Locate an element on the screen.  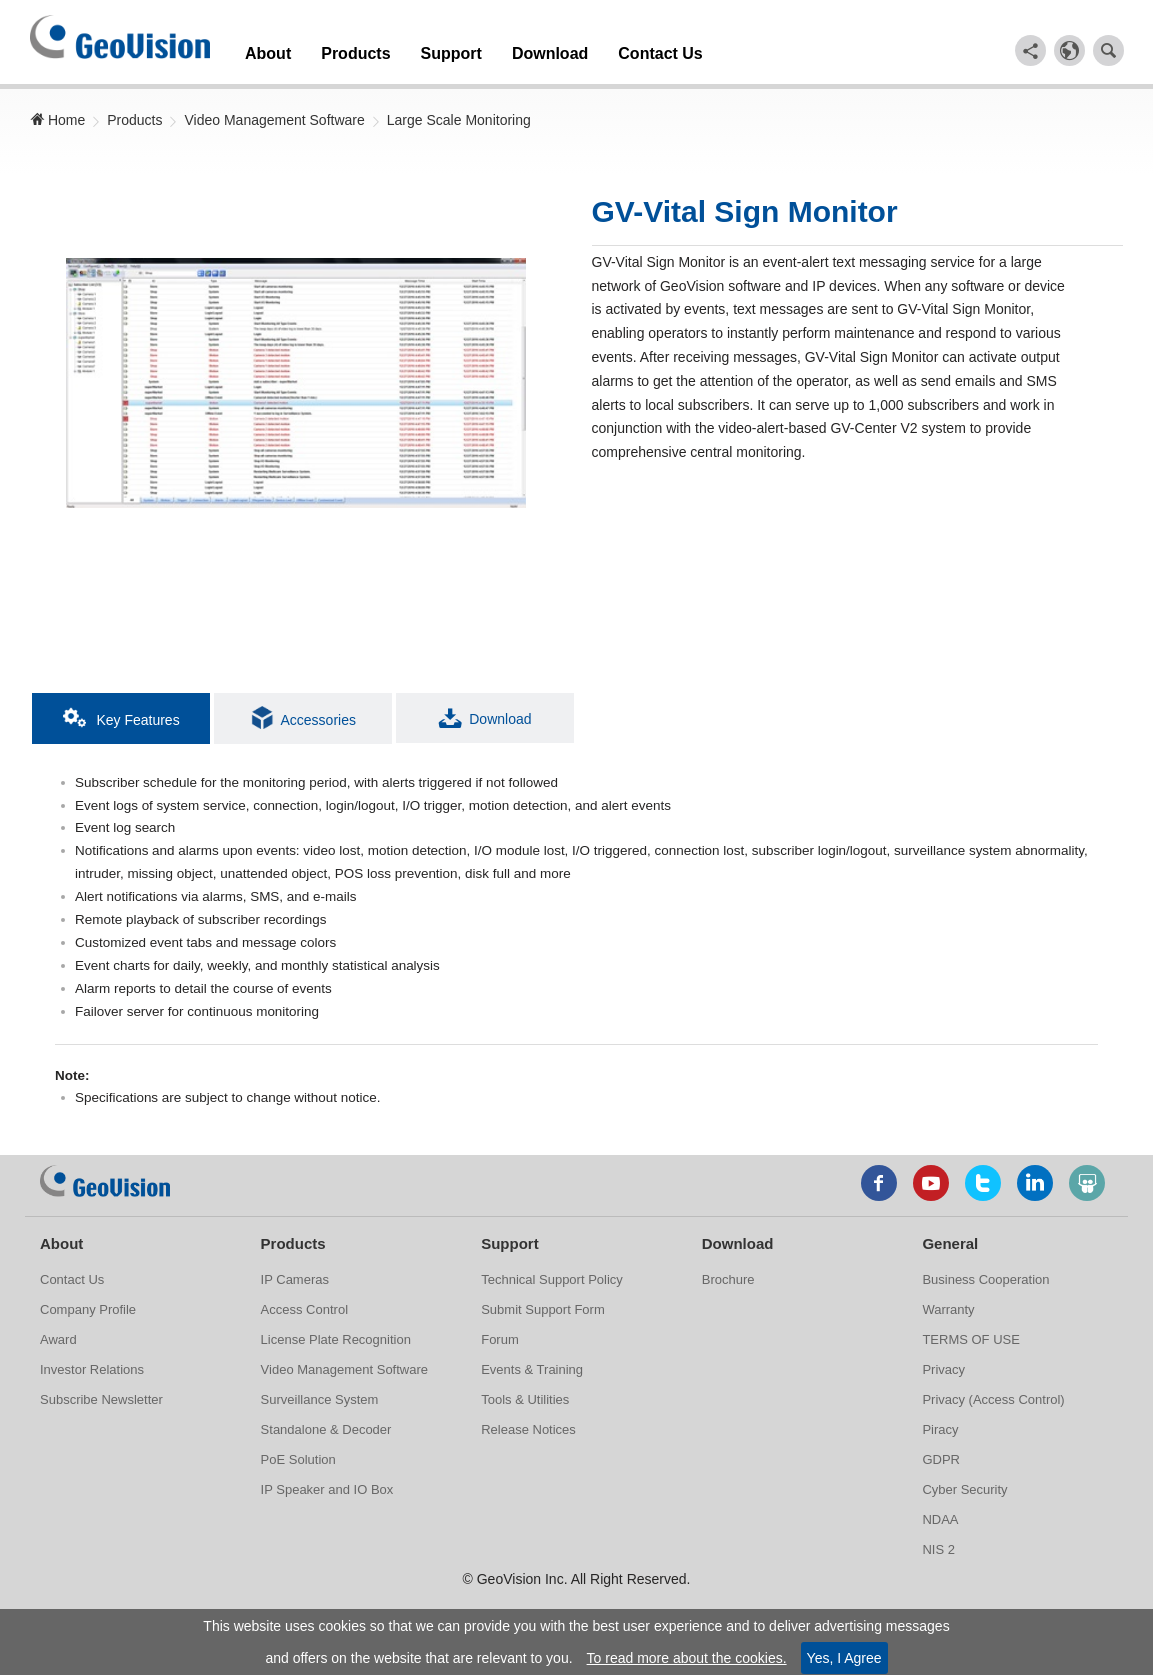
IP Cameras is located at coordinates (295, 1286).